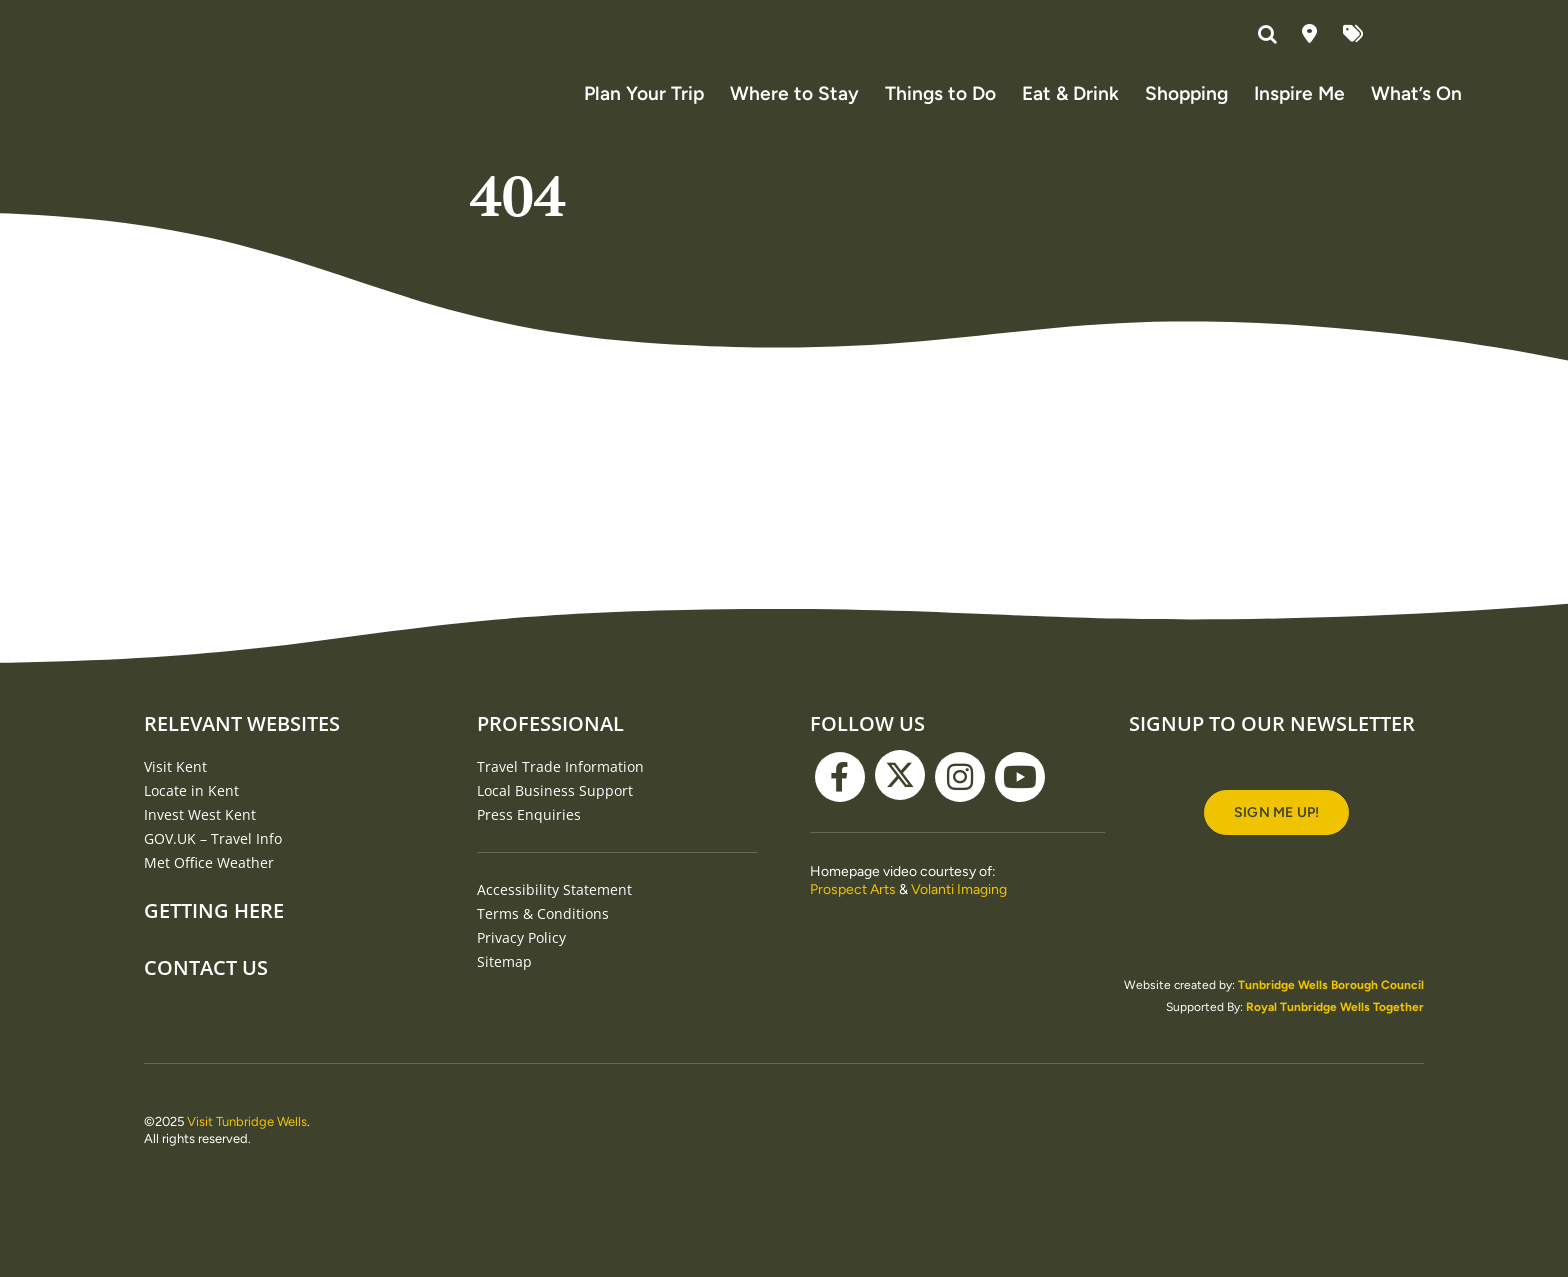 The image size is (1568, 1277). Describe the element at coordinates (959, 910) in the screenshot. I see `Volanti Imaging` at that location.